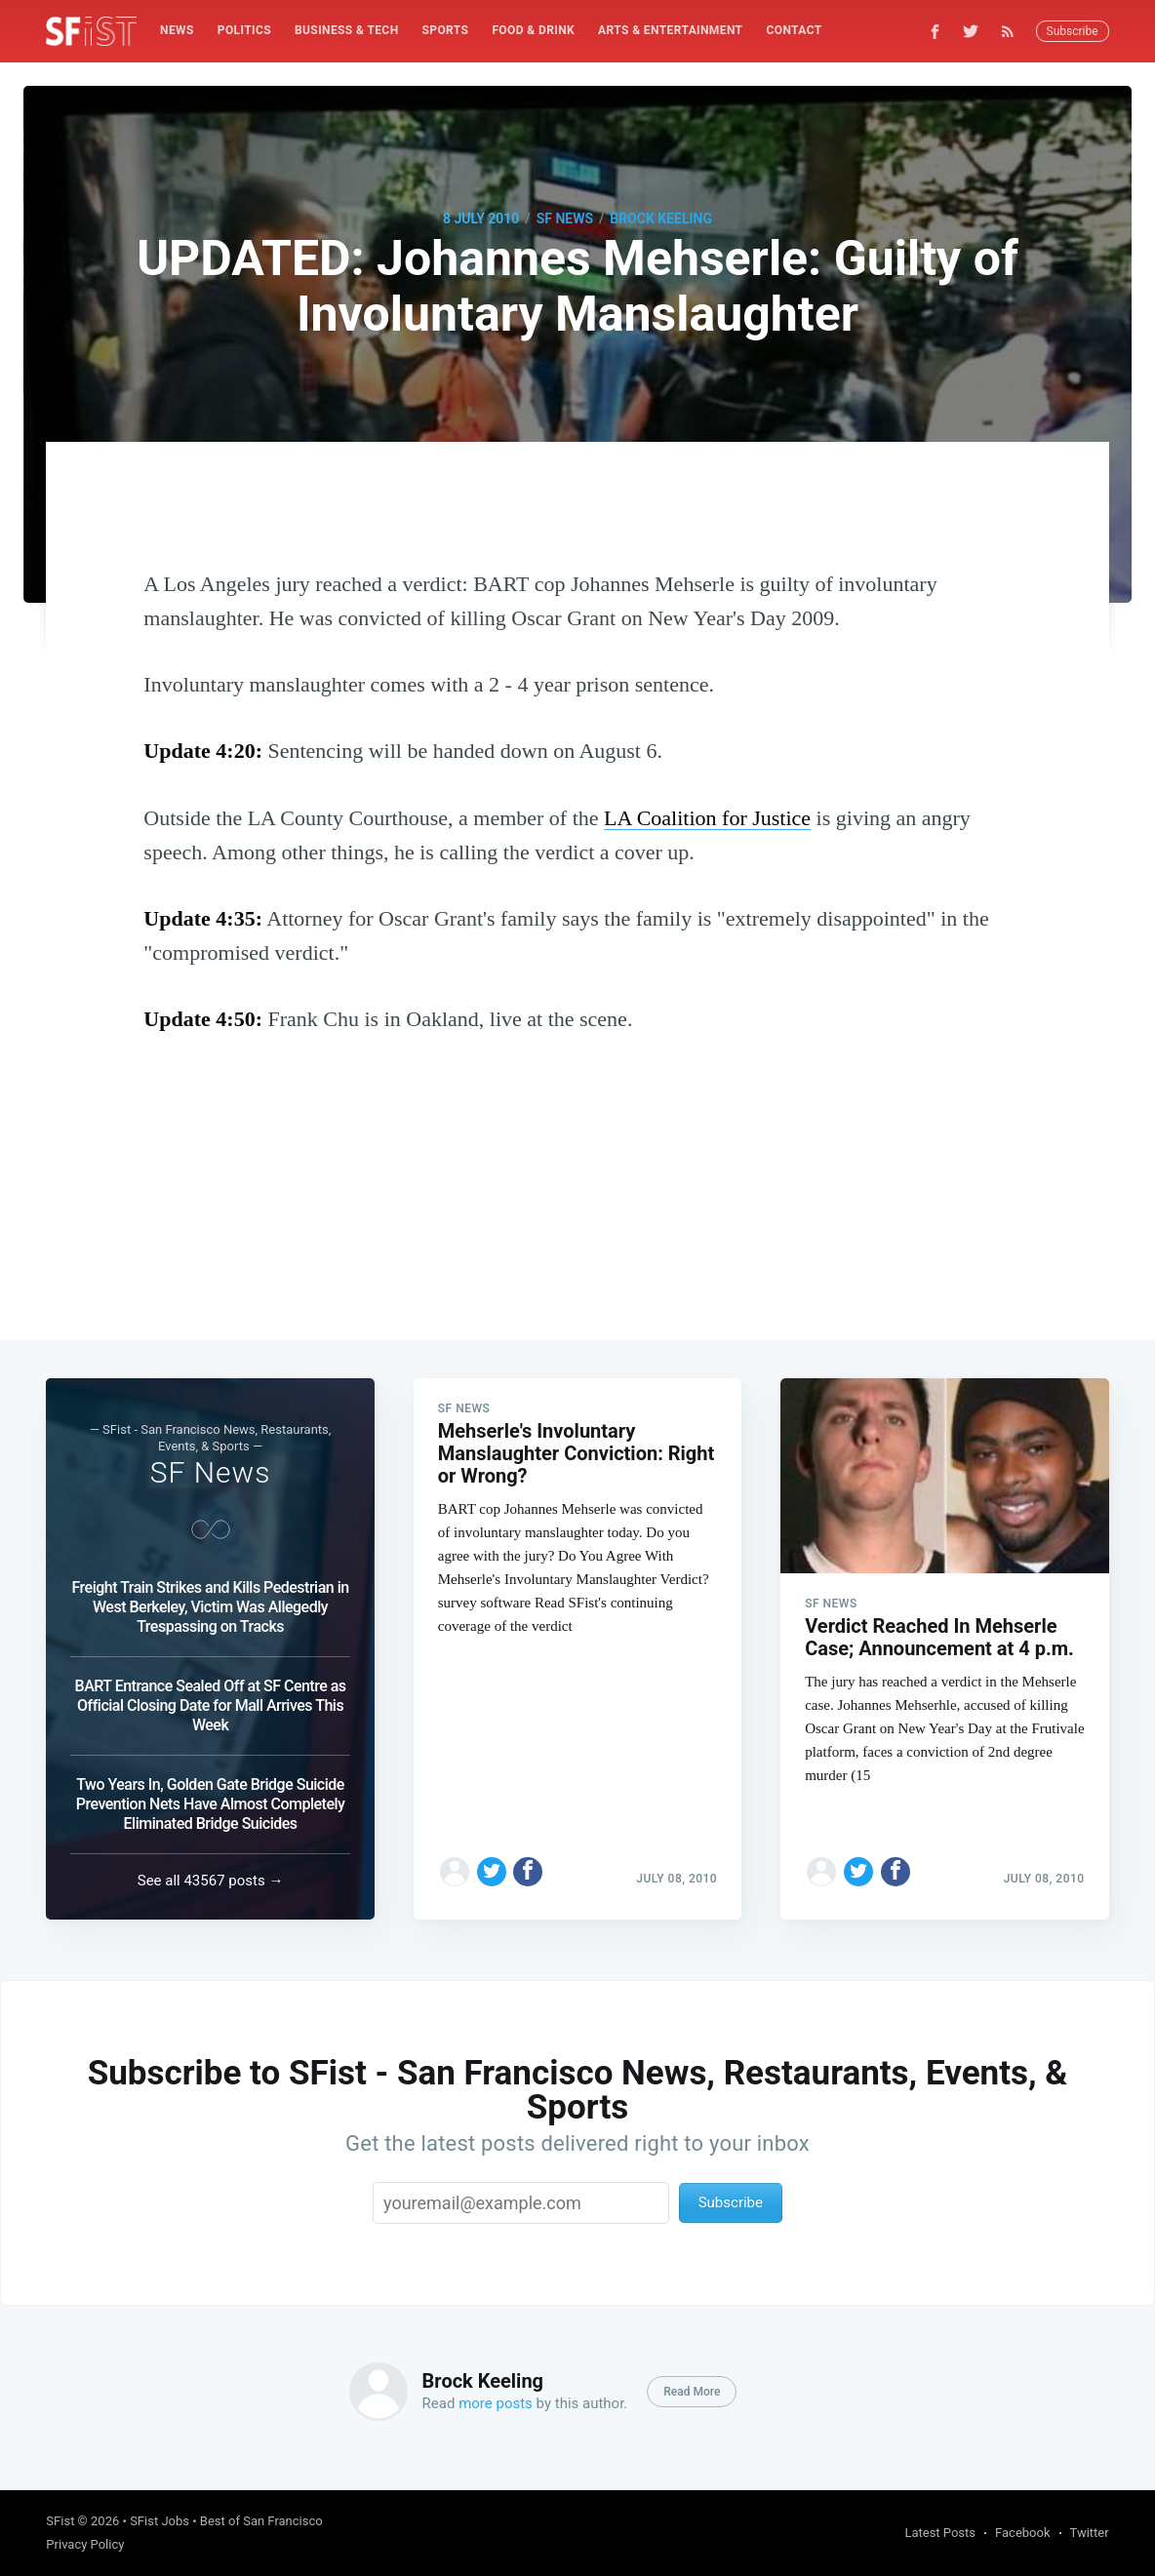  What do you see at coordinates (209, 1607) in the screenshot?
I see `Freight Train Strikes and Kills Pedestrian in West Berkeley, Victim Was Allegedly Trespassing on Tracks` at bounding box center [209, 1607].